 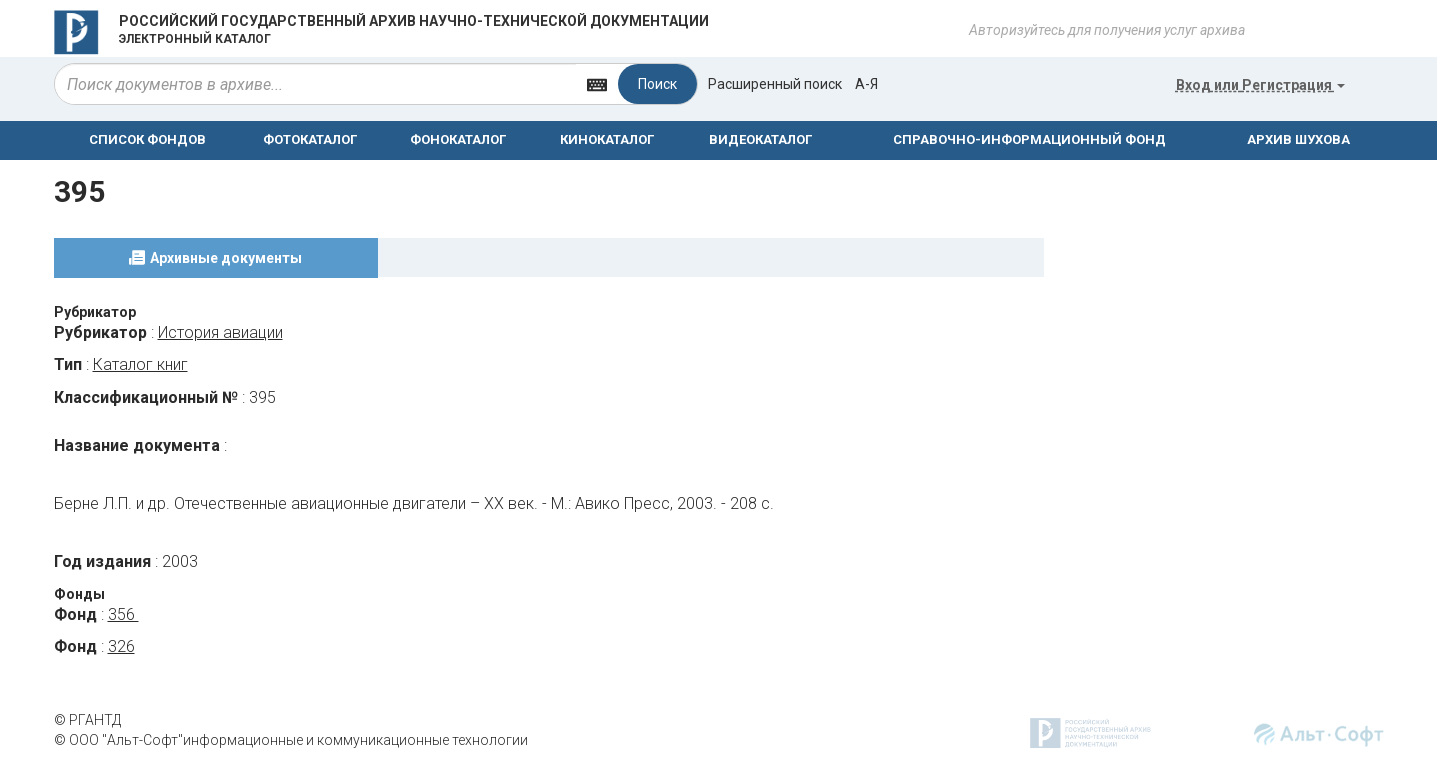 I want to click on ФОТОКАТАЛОГ, so click(x=310, y=139).